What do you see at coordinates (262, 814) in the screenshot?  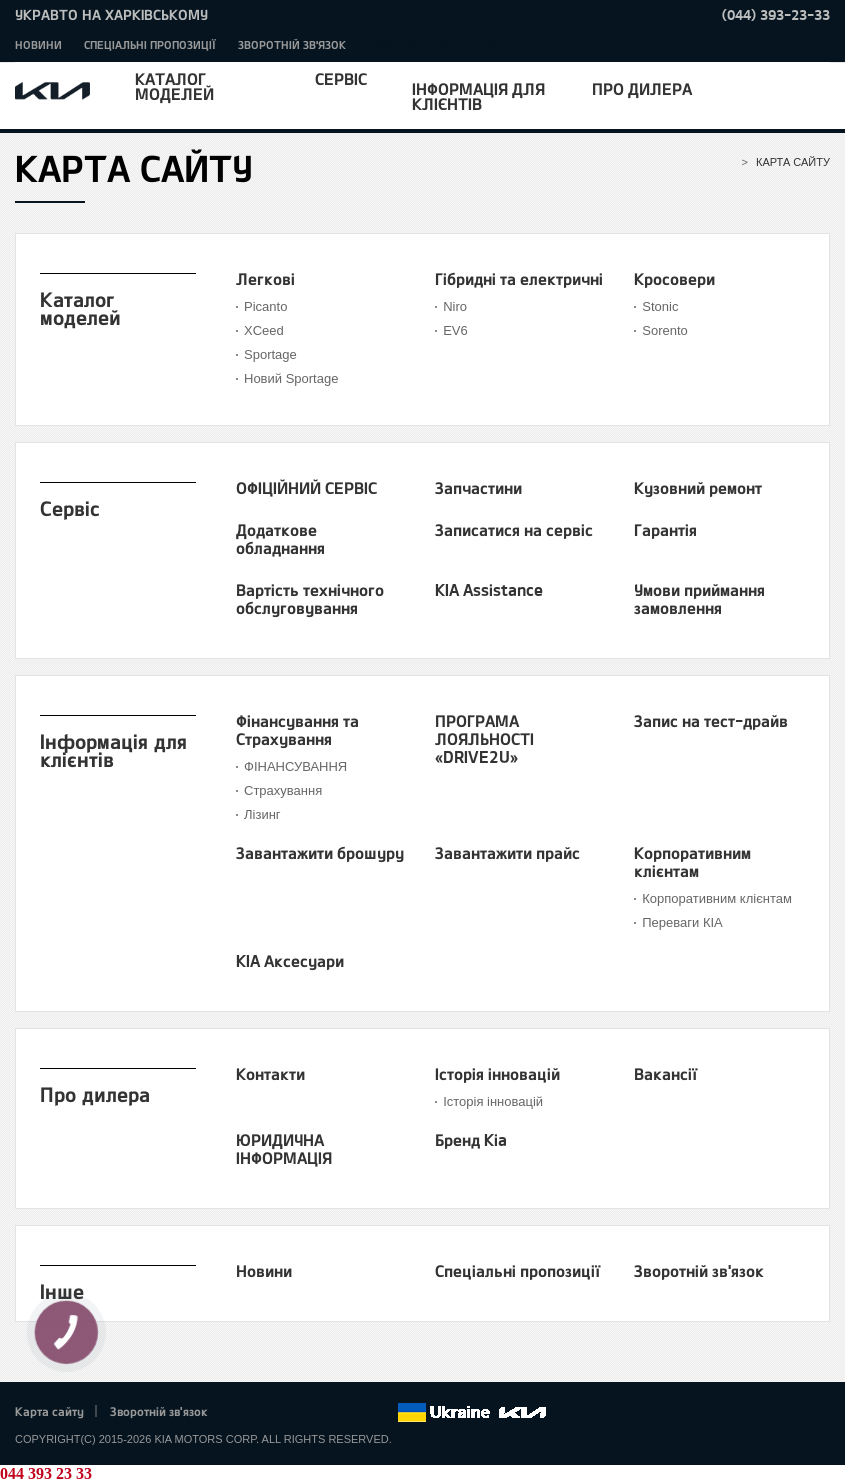 I see `Лізинг` at bounding box center [262, 814].